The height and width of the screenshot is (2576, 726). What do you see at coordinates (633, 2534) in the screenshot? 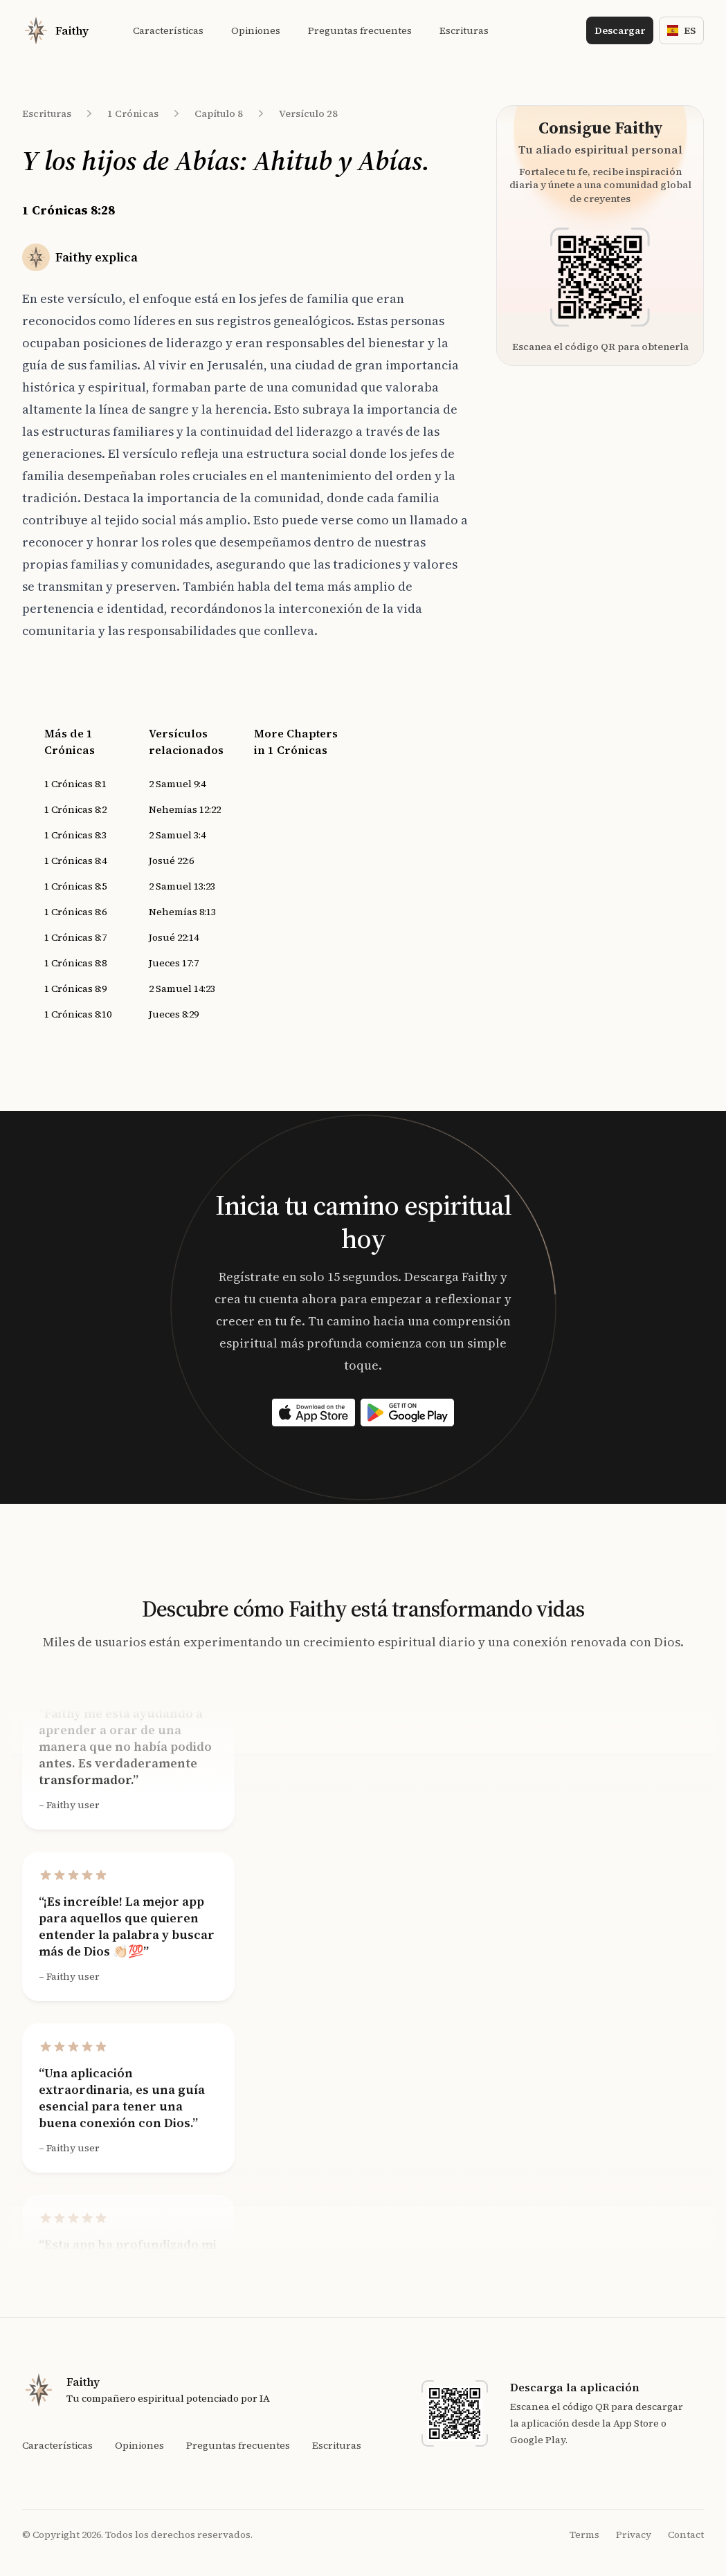
I see `Privacy` at bounding box center [633, 2534].